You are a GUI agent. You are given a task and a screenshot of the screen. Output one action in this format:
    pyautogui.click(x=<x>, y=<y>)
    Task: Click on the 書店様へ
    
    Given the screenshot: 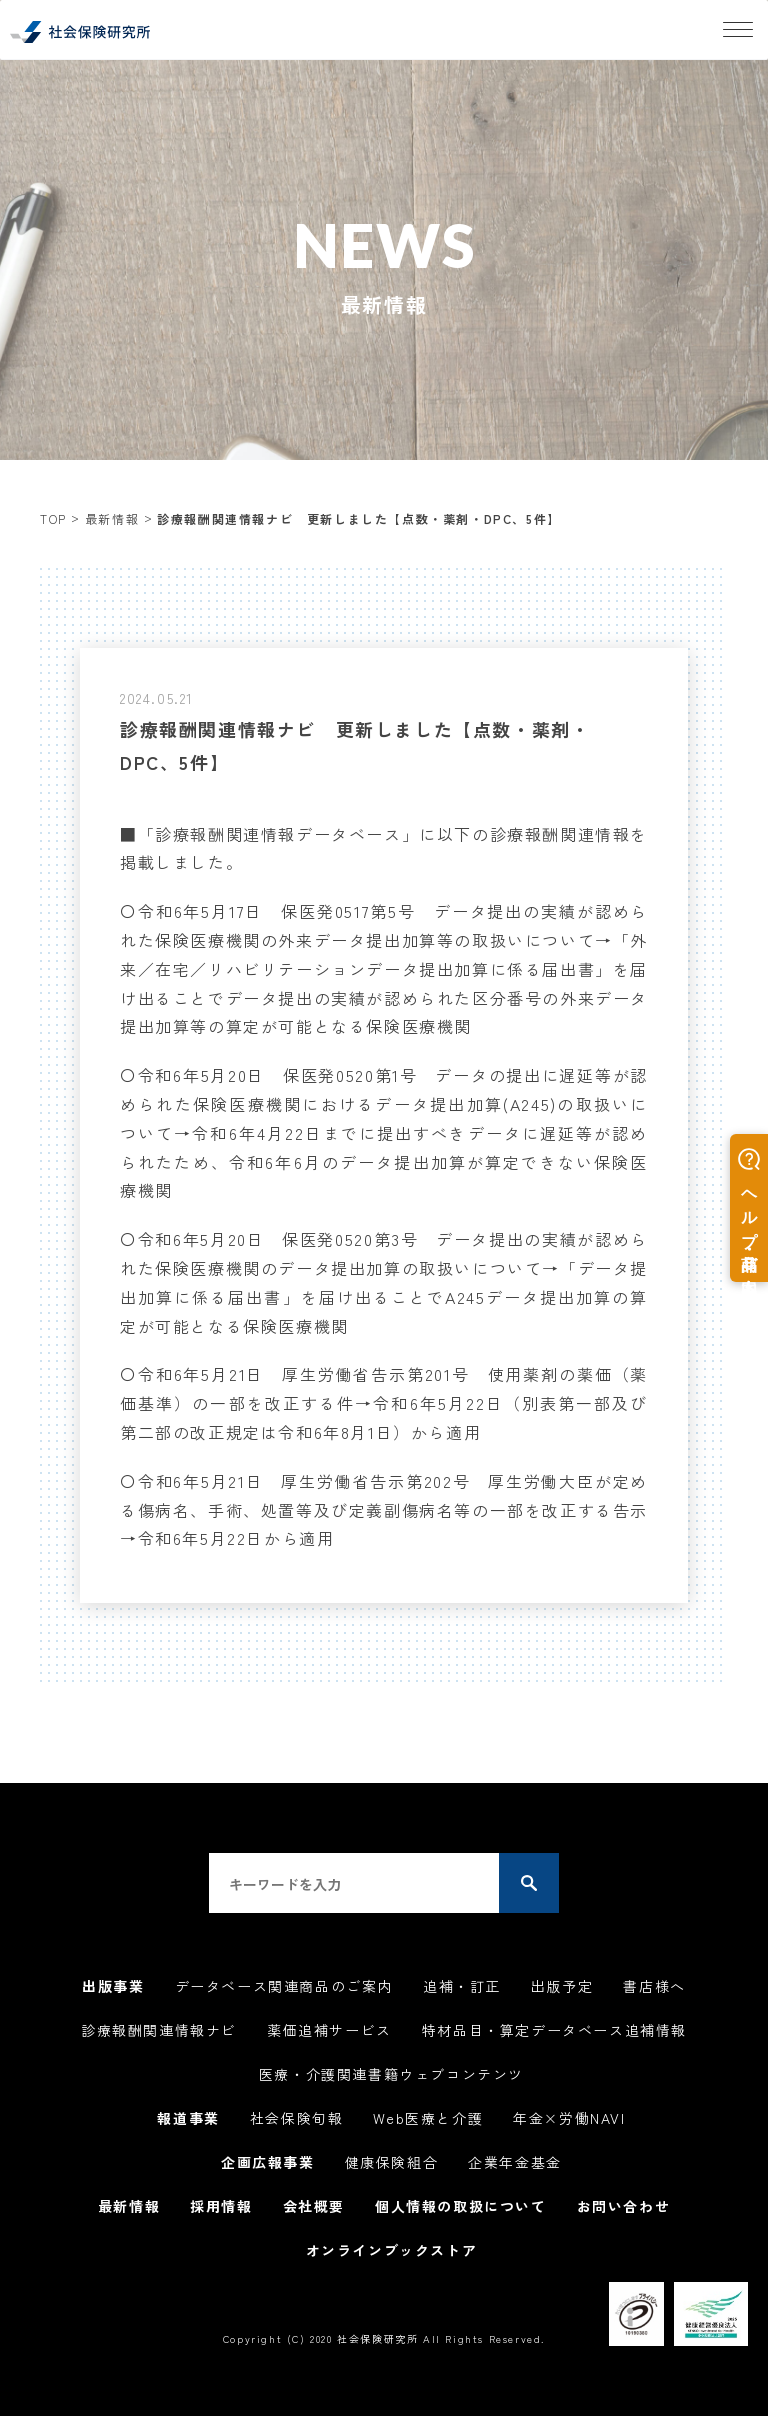 What is the action you would take?
    pyautogui.click(x=654, y=1986)
    